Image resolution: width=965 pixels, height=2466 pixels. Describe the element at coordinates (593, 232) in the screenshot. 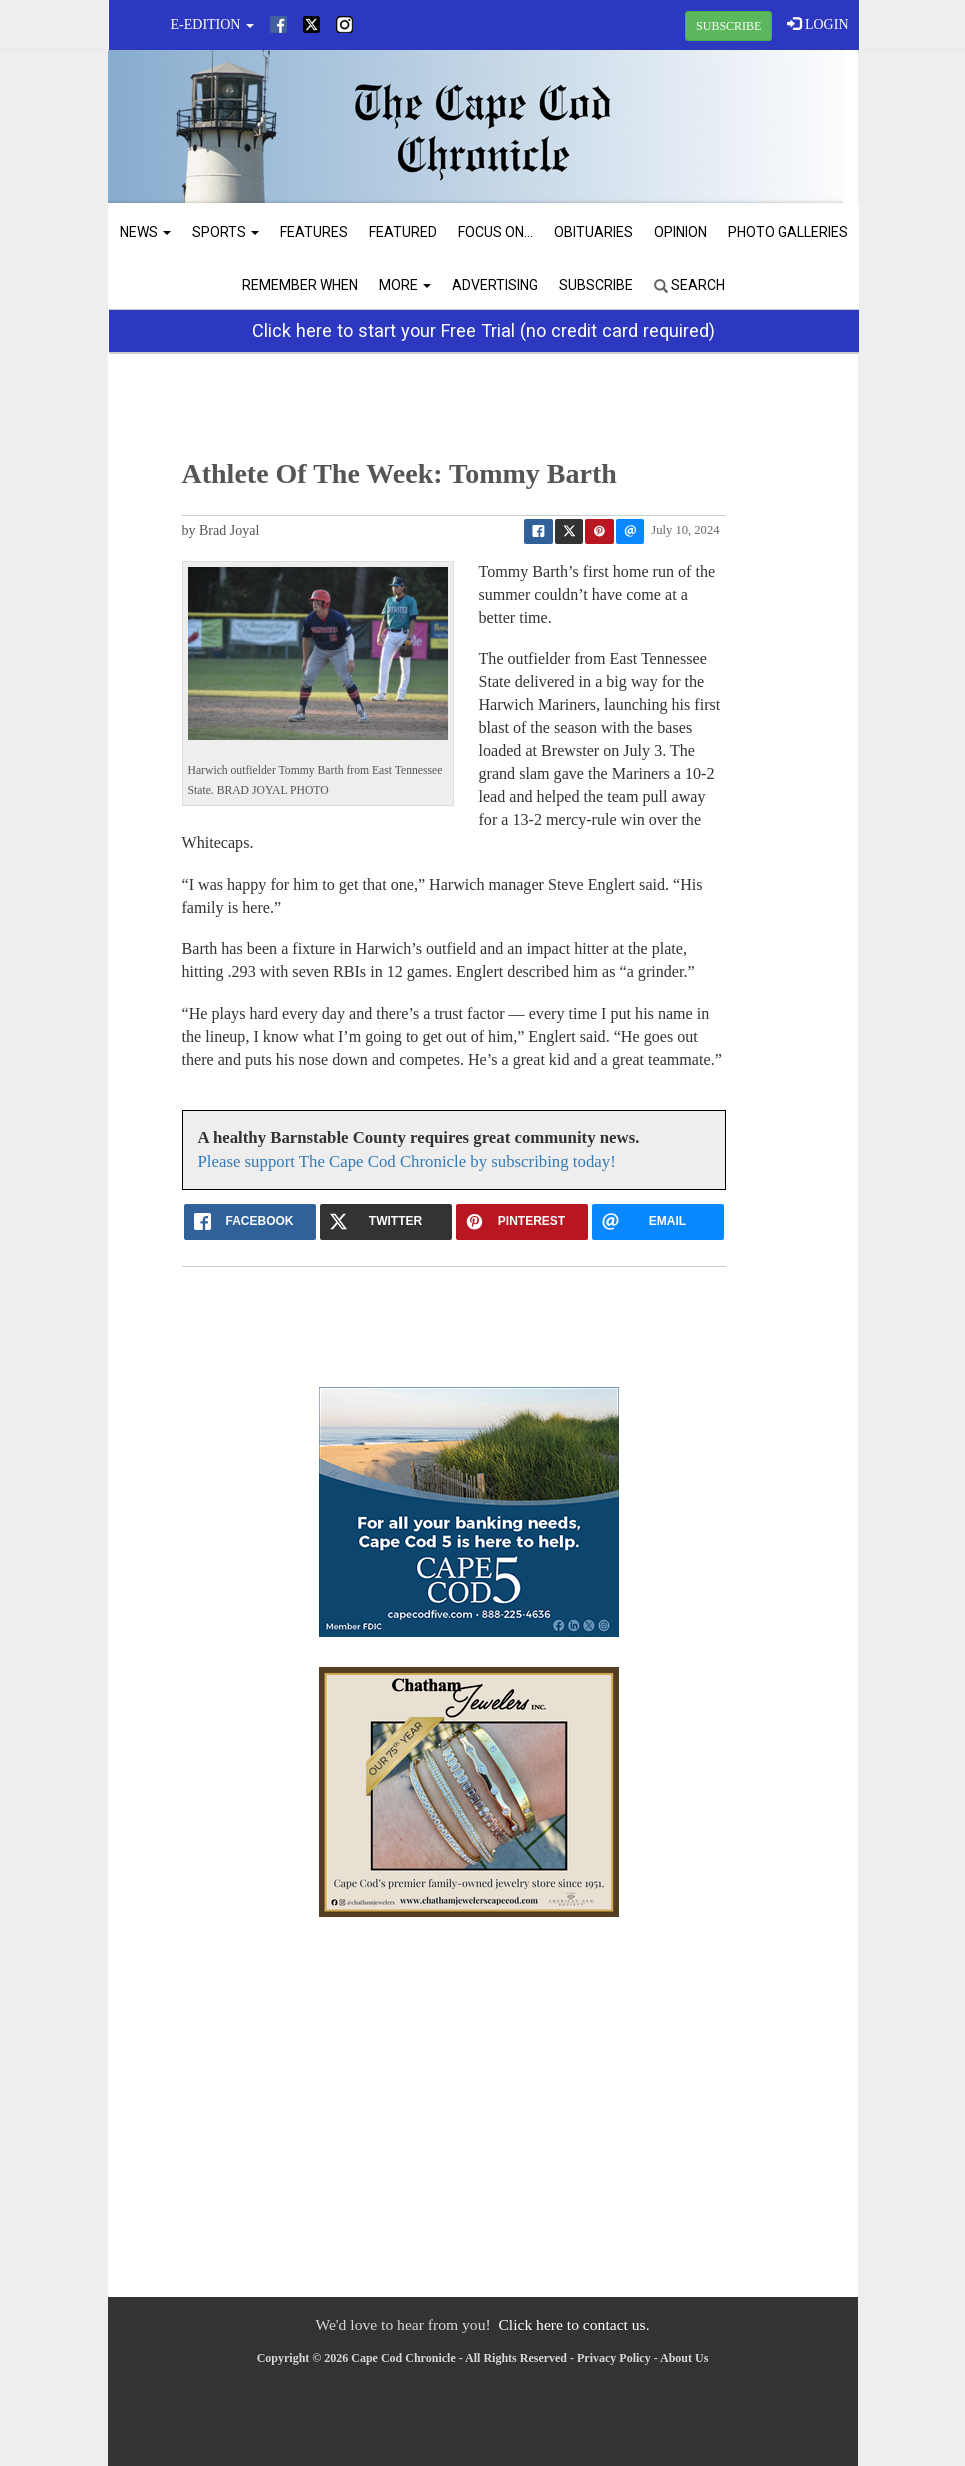

I see `Obituaries` at that location.